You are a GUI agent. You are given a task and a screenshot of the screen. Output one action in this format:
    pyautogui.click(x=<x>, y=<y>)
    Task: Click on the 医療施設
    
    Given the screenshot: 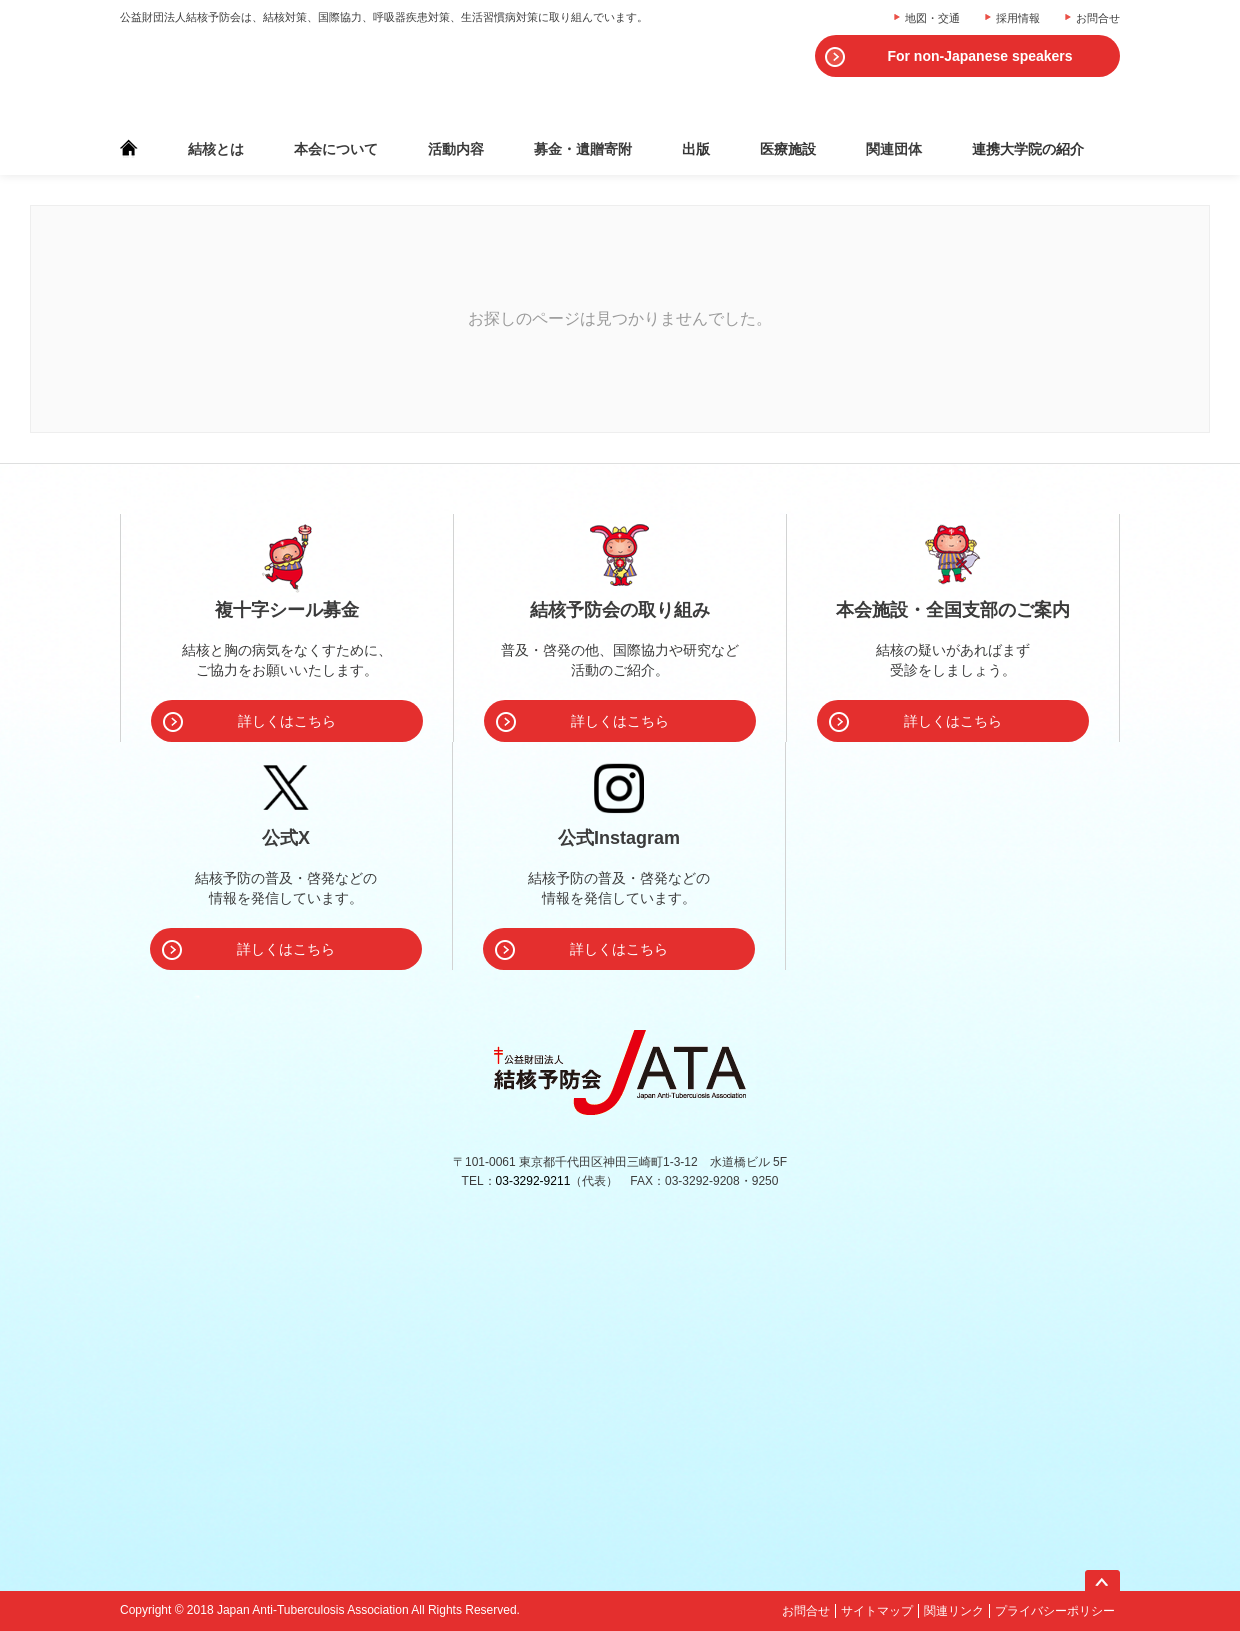 What is the action you would take?
    pyautogui.click(x=788, y=149)
    